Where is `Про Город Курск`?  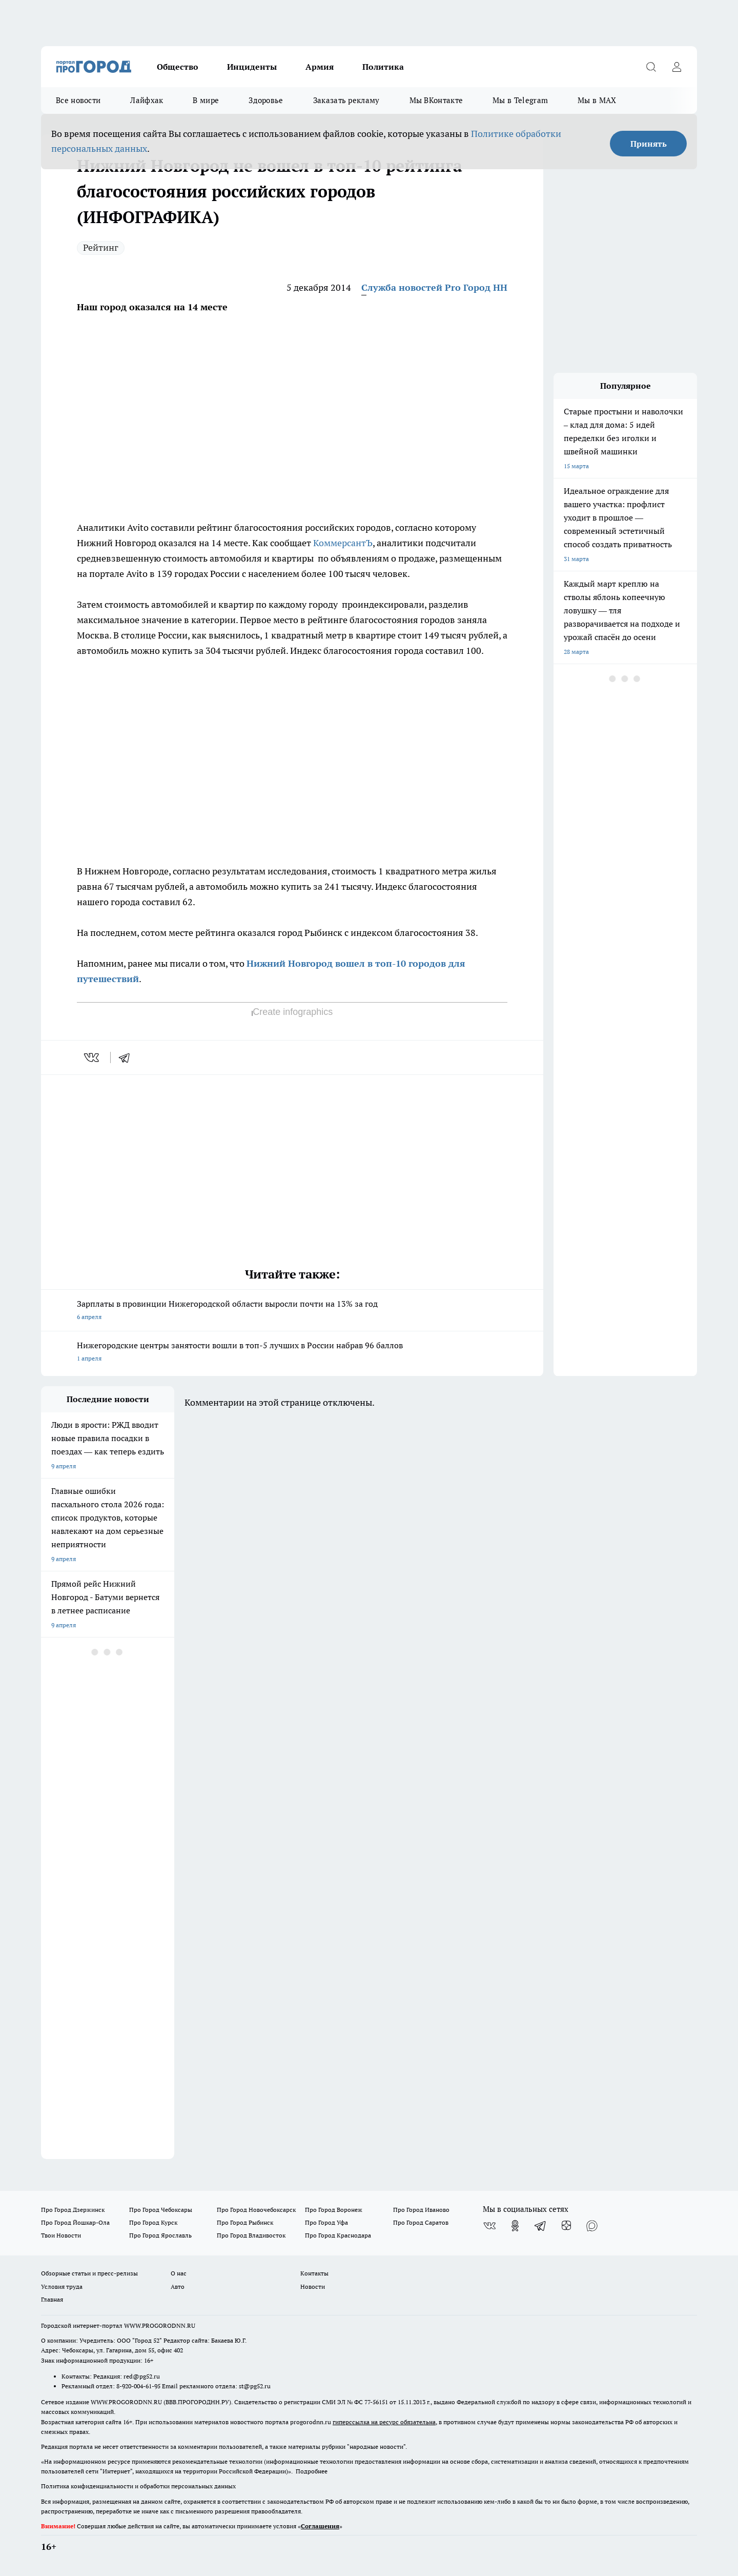 Про Город Курск is located at coordinates (153, 2222).